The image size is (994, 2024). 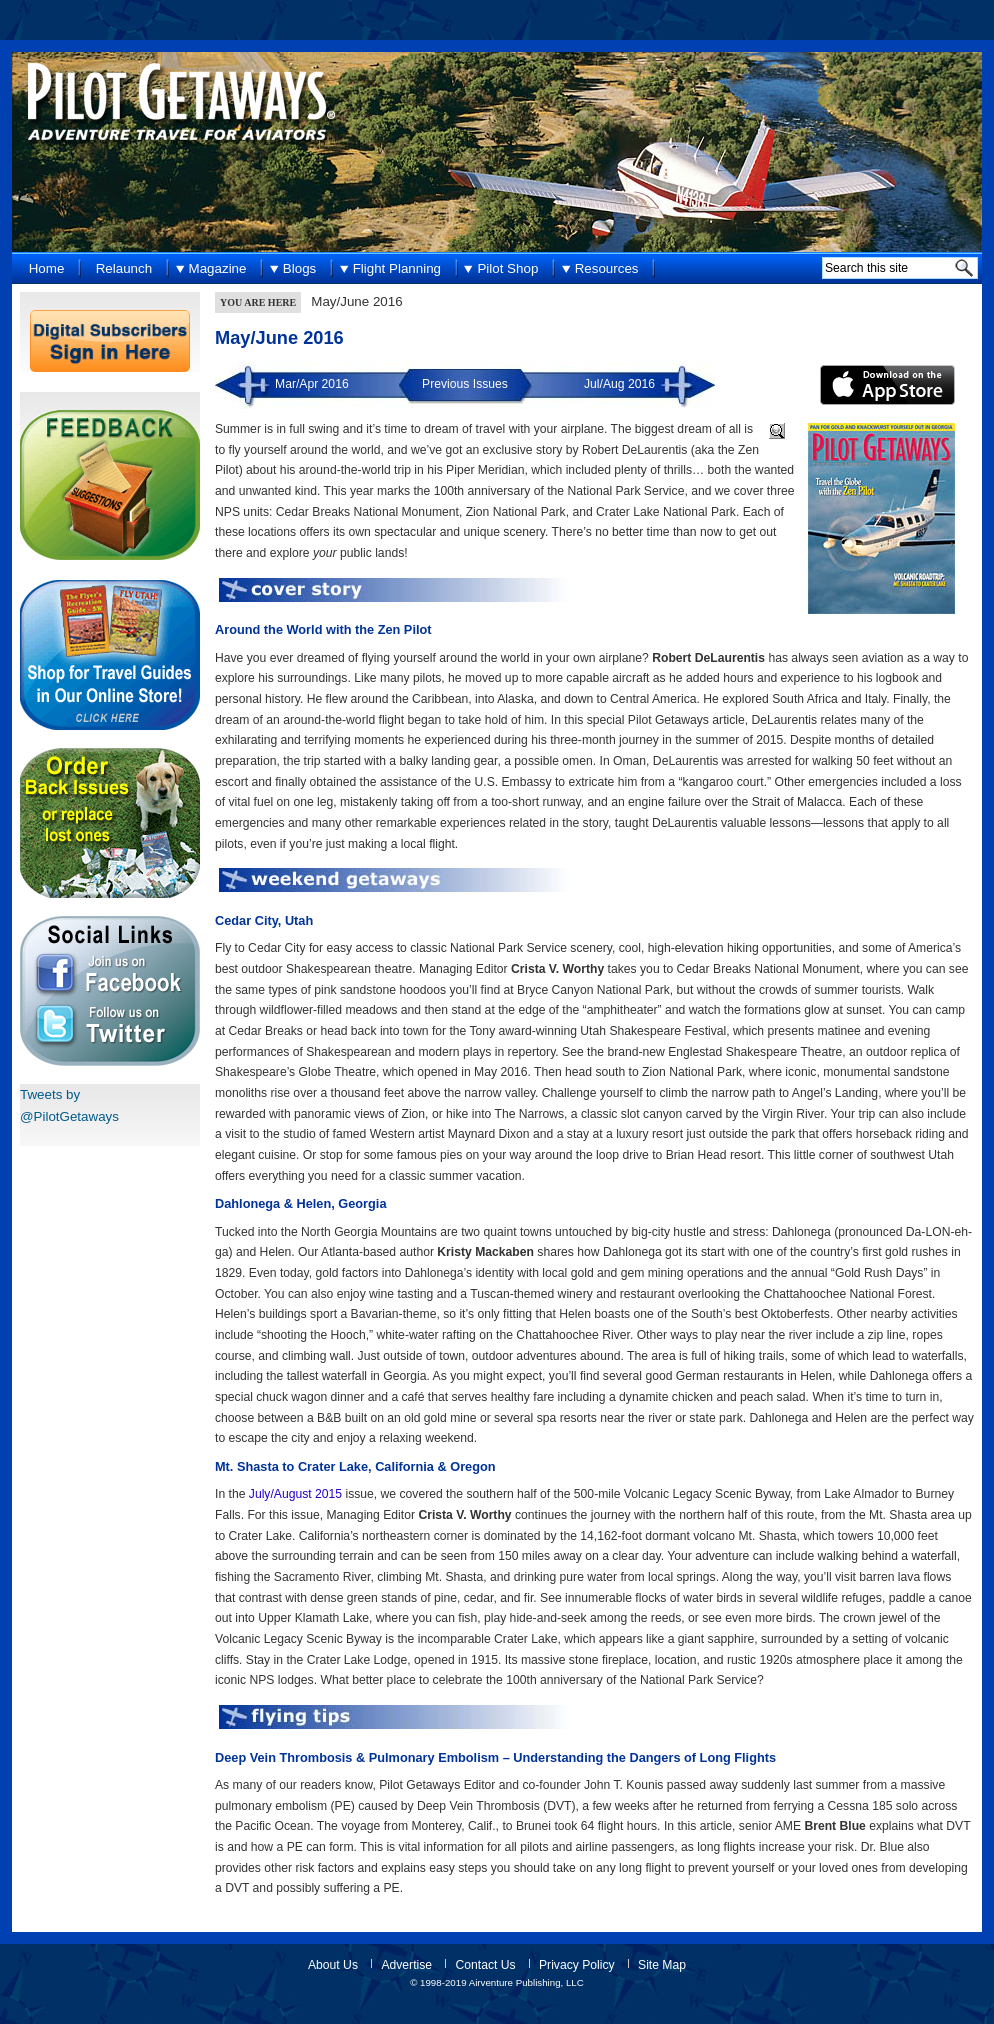 What do you see at coordinates (299, 268) in the screenshot?
I see `Blogs` at bounding box center [299, 268].